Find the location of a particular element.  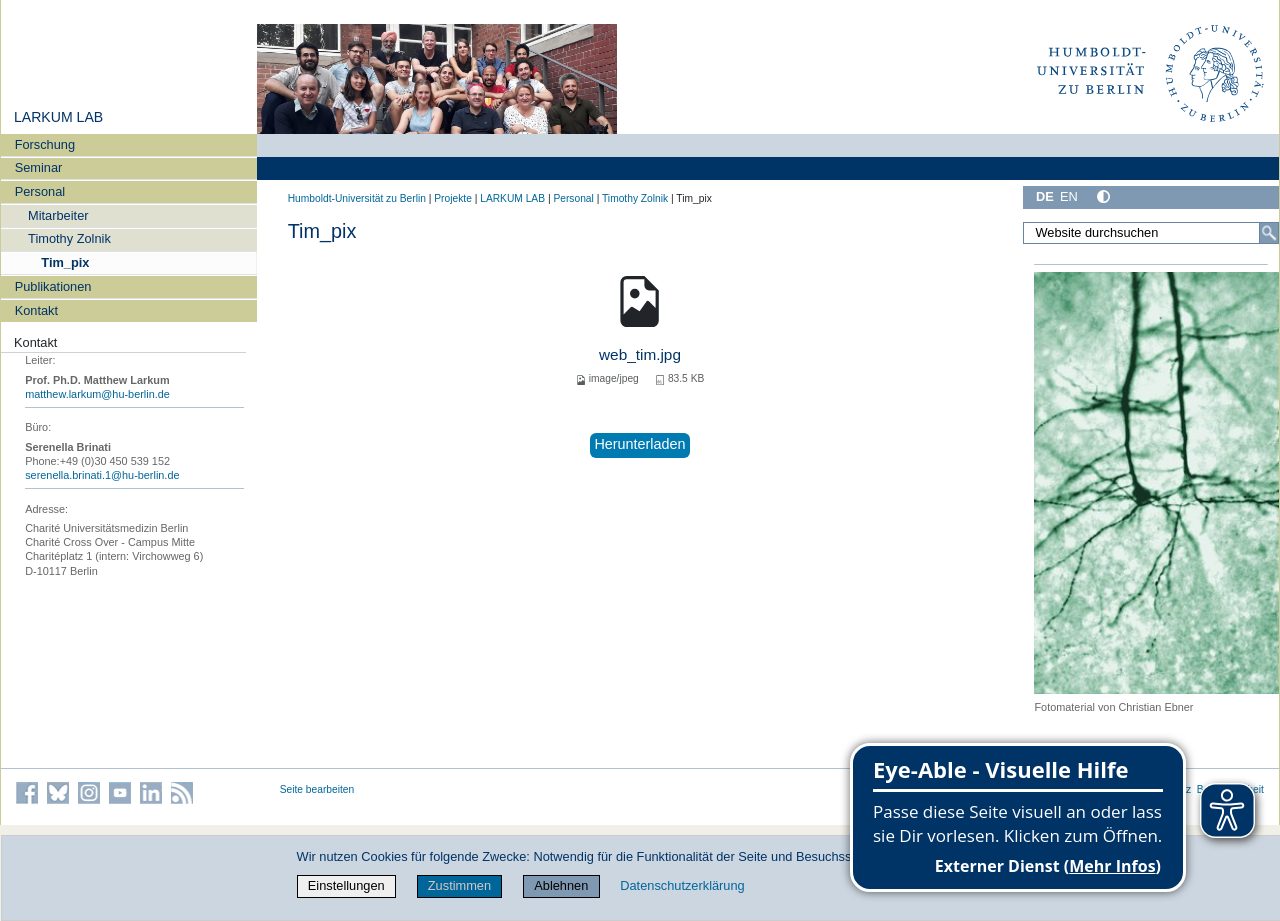

Datenschutzerklärung is located at coordinates (682, 885).